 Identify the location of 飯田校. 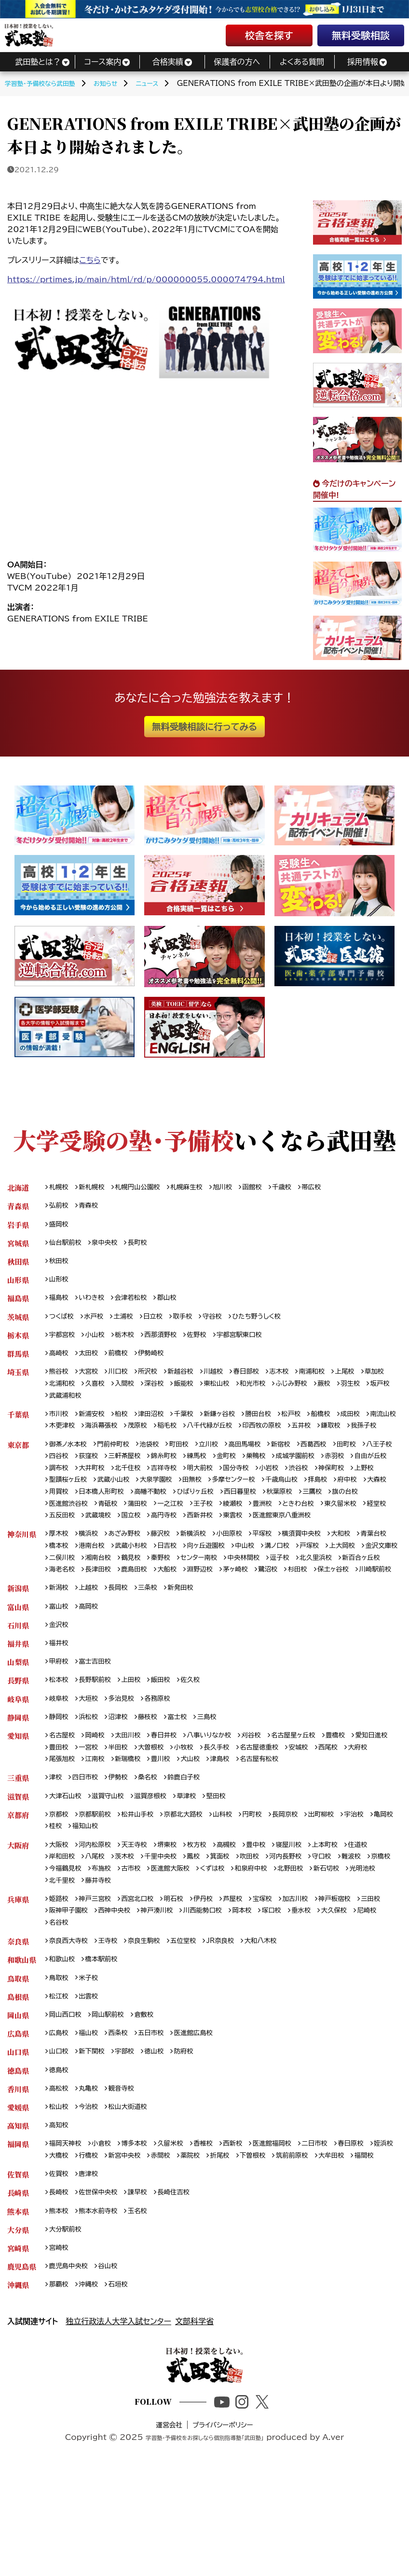
(171, 1745).